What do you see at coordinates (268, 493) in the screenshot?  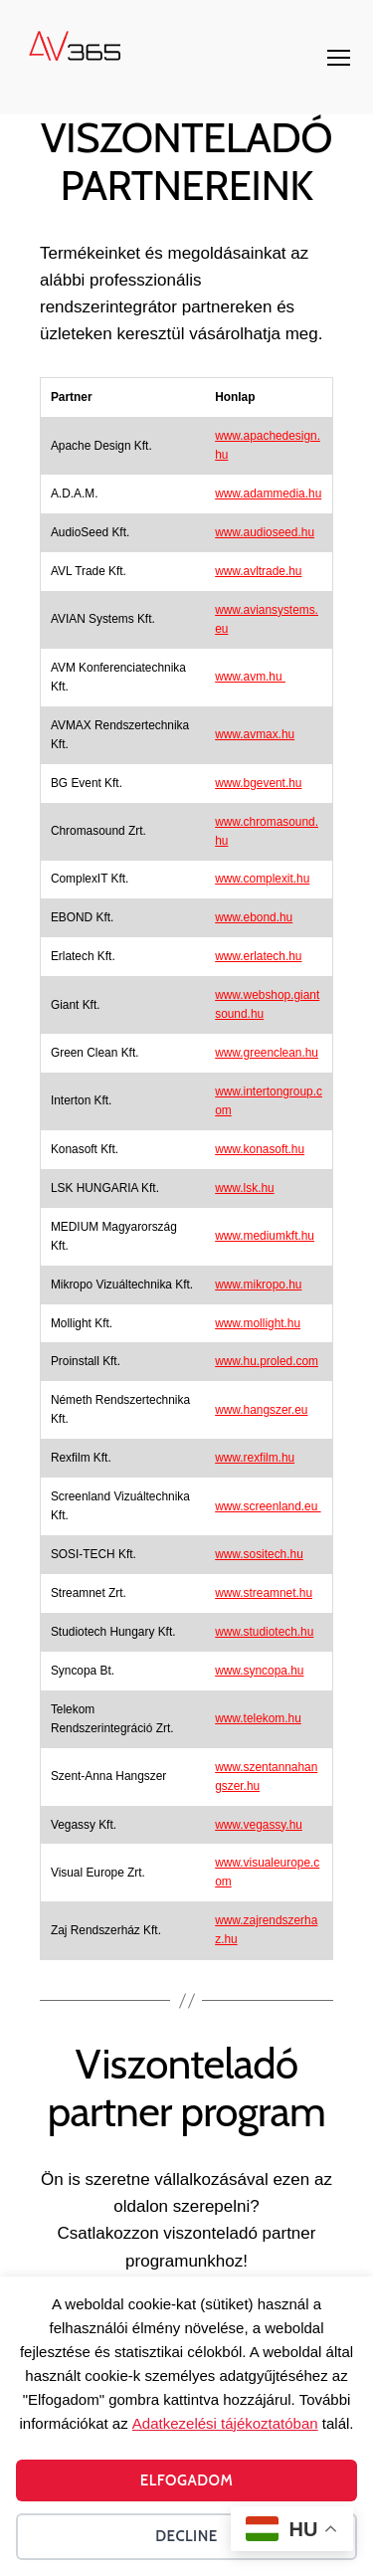 I see `www.adammedia.hu` at bounding box center [268, 493].